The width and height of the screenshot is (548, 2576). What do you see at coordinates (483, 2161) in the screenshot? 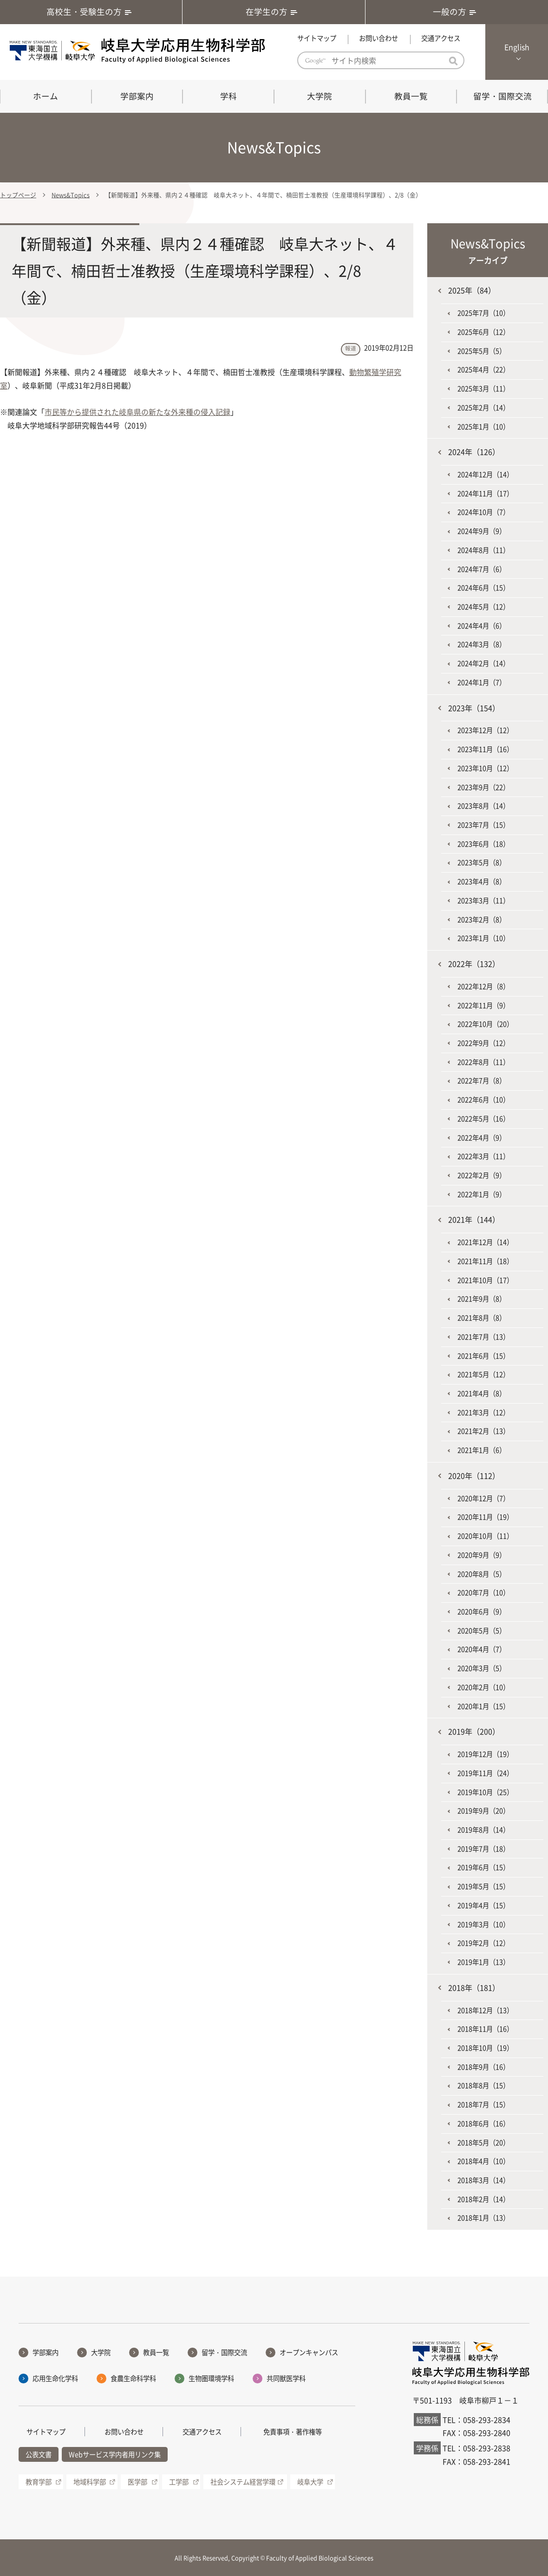
I see `2018年4月（10）` at bounding box center [483, 2161].